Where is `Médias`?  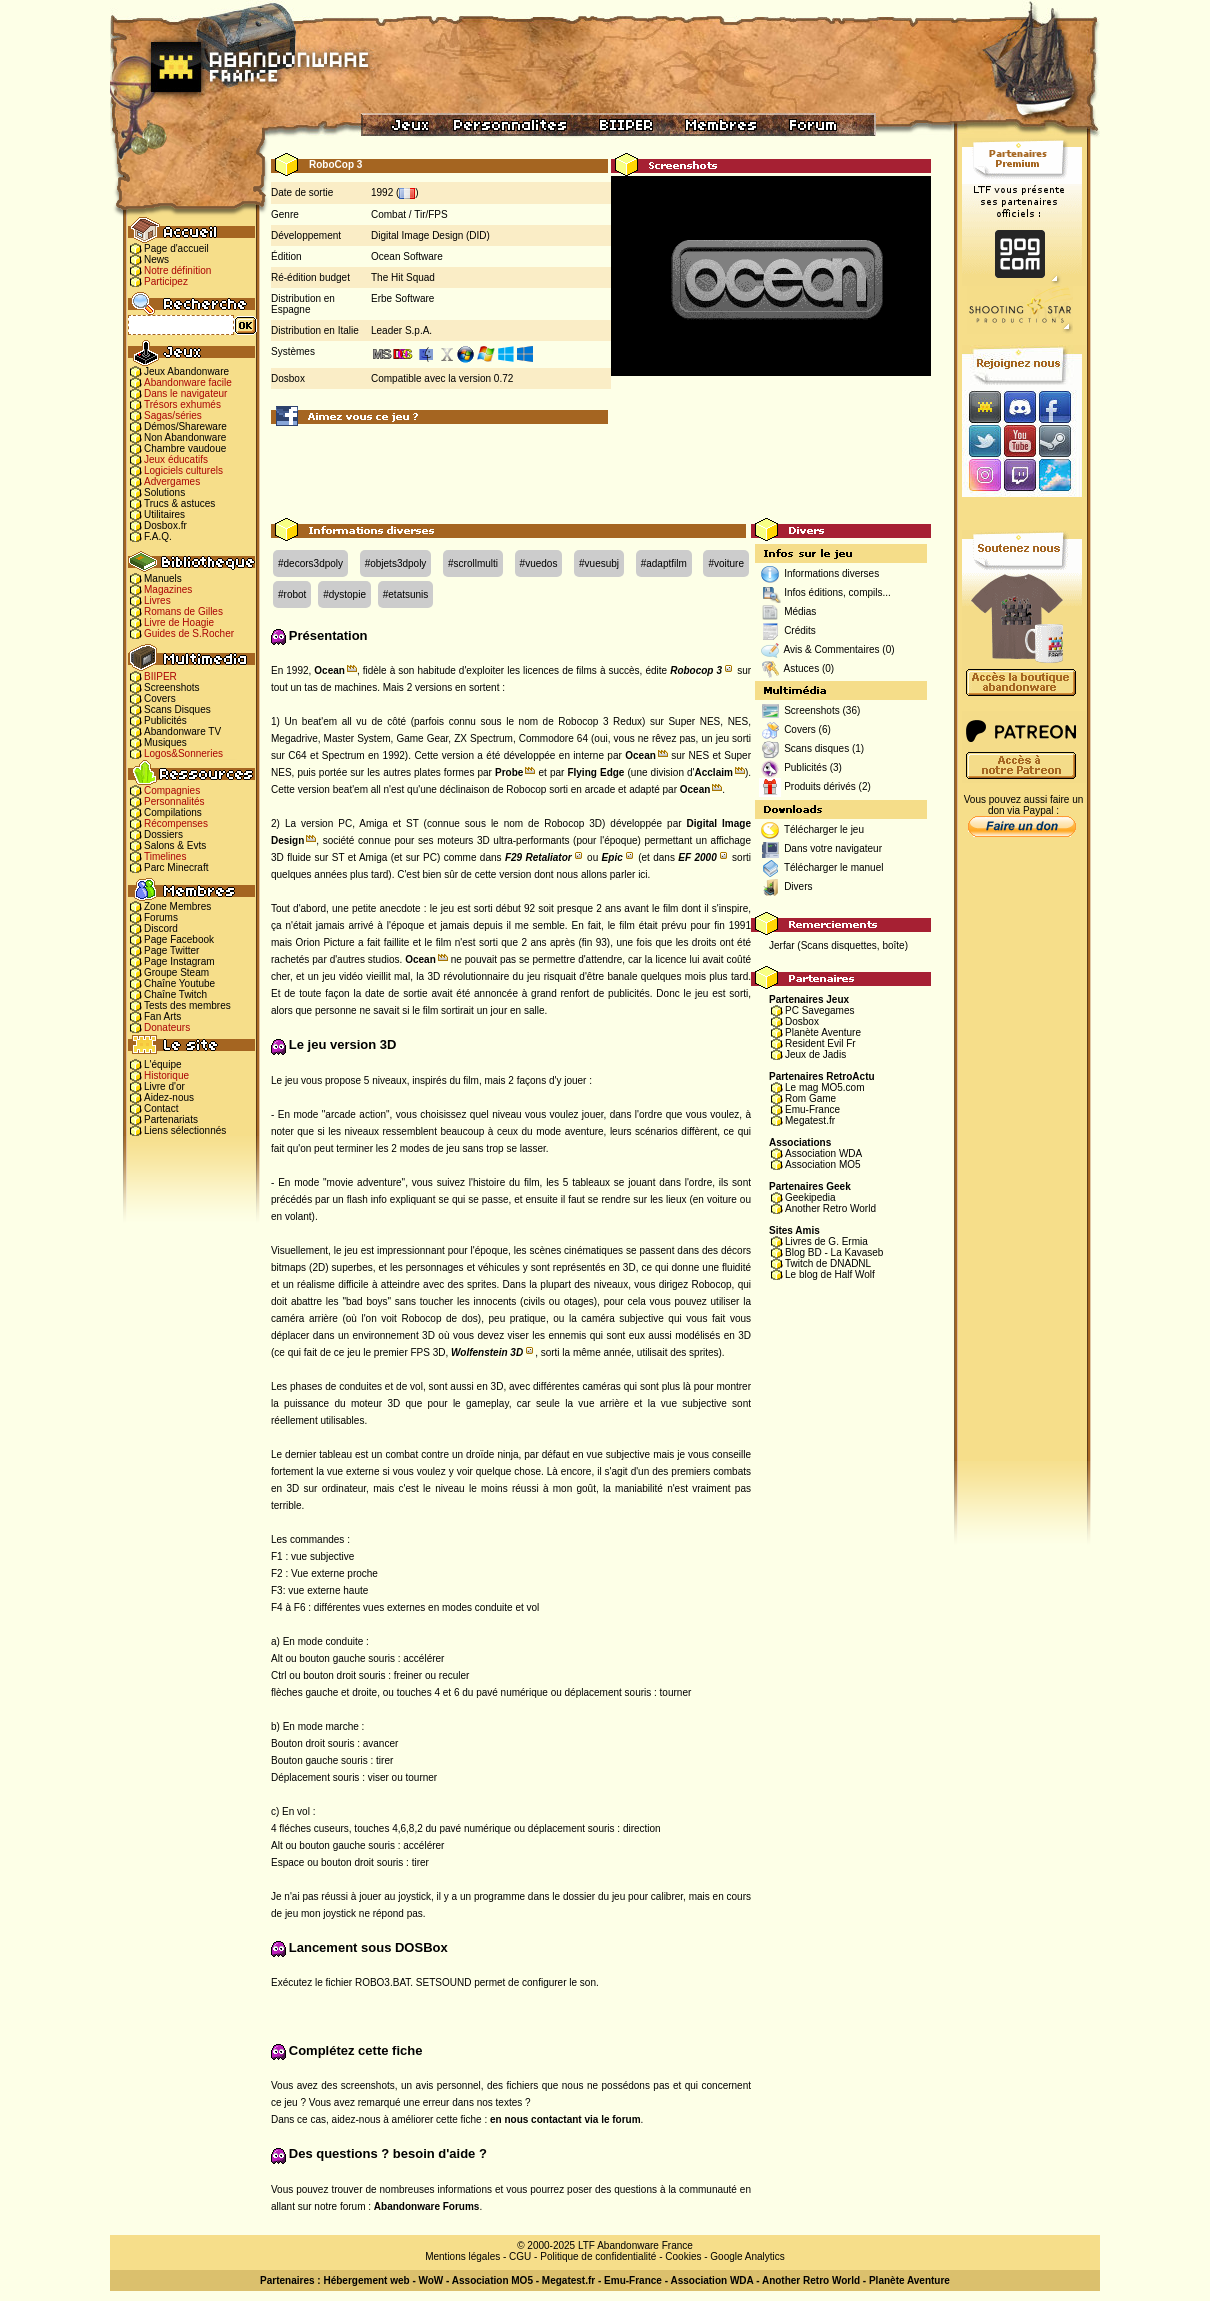 Médias is located at coordinates (800, 611).